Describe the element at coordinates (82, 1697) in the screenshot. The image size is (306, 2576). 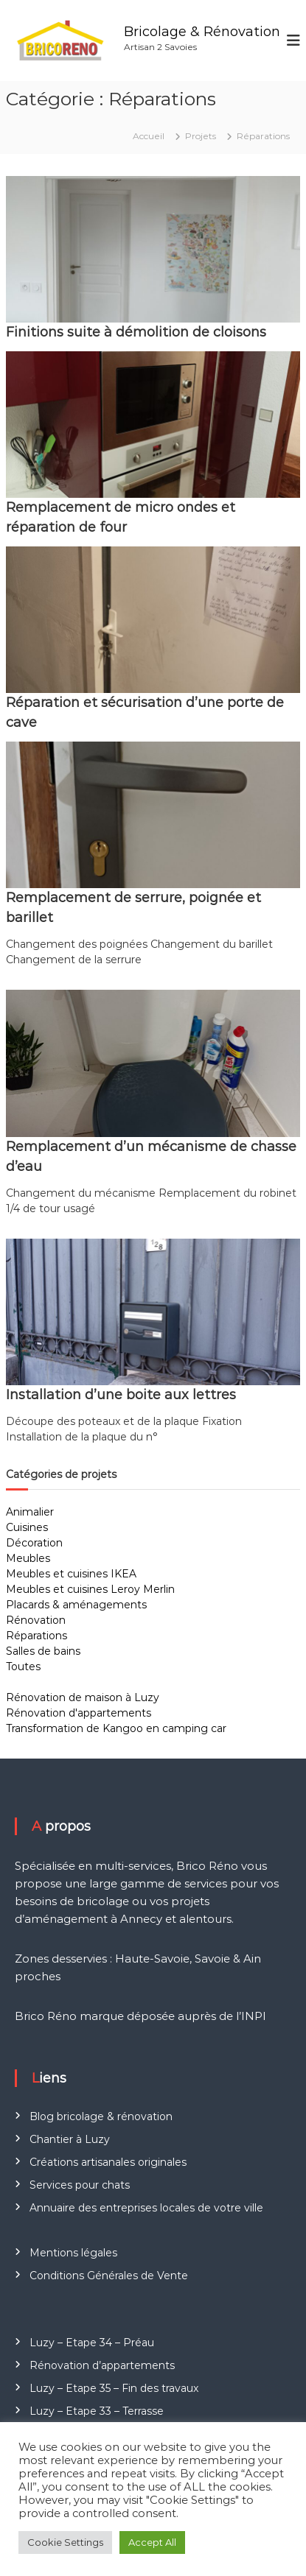
I see `Rénovation de maison à Luzy` at that location.